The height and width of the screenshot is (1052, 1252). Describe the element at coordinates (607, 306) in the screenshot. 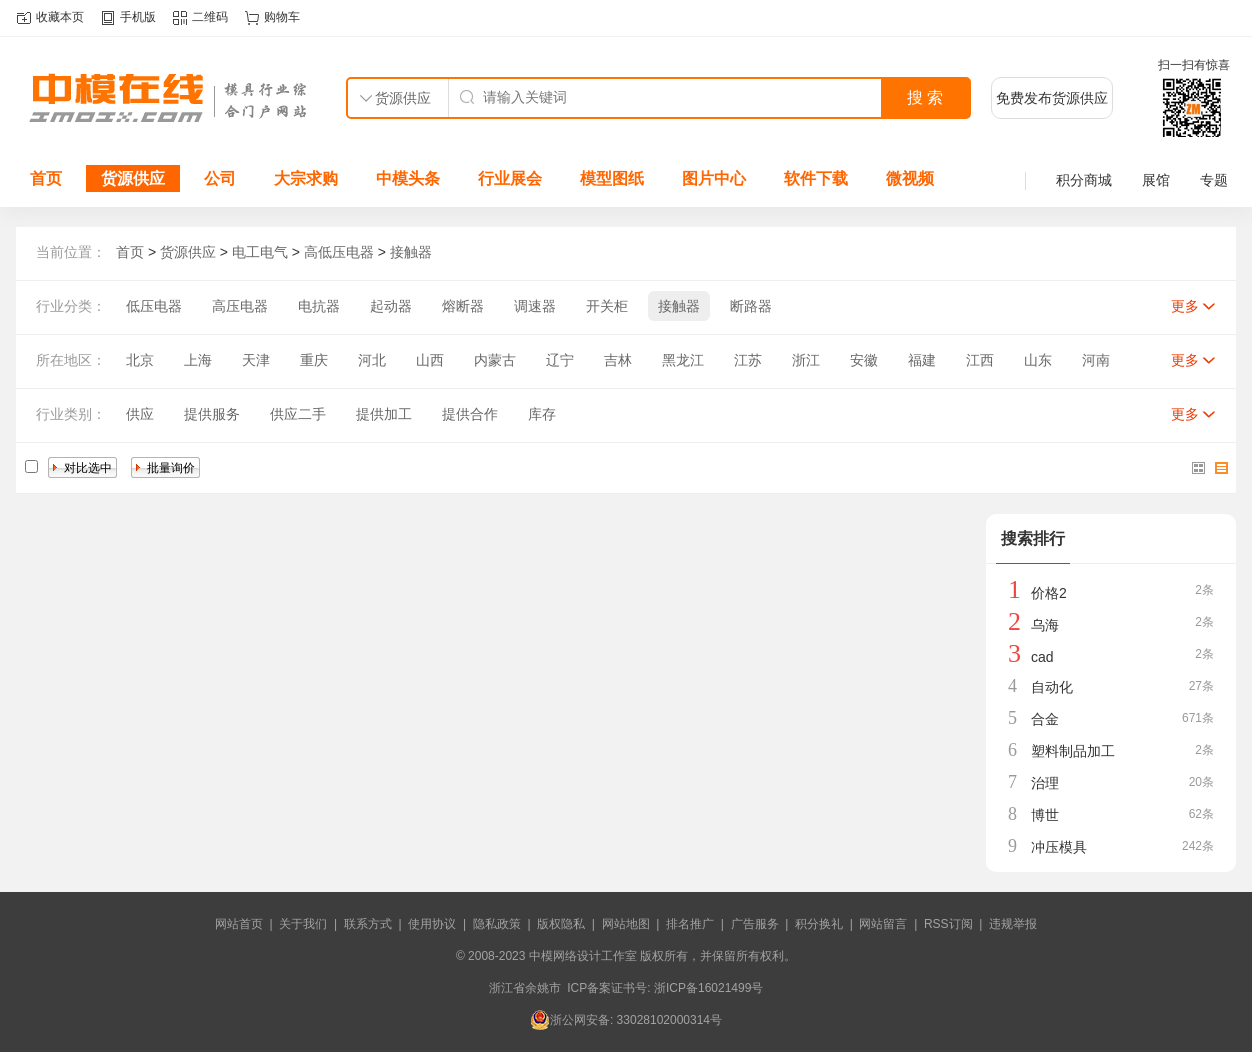

I see `开关柜` at that location.